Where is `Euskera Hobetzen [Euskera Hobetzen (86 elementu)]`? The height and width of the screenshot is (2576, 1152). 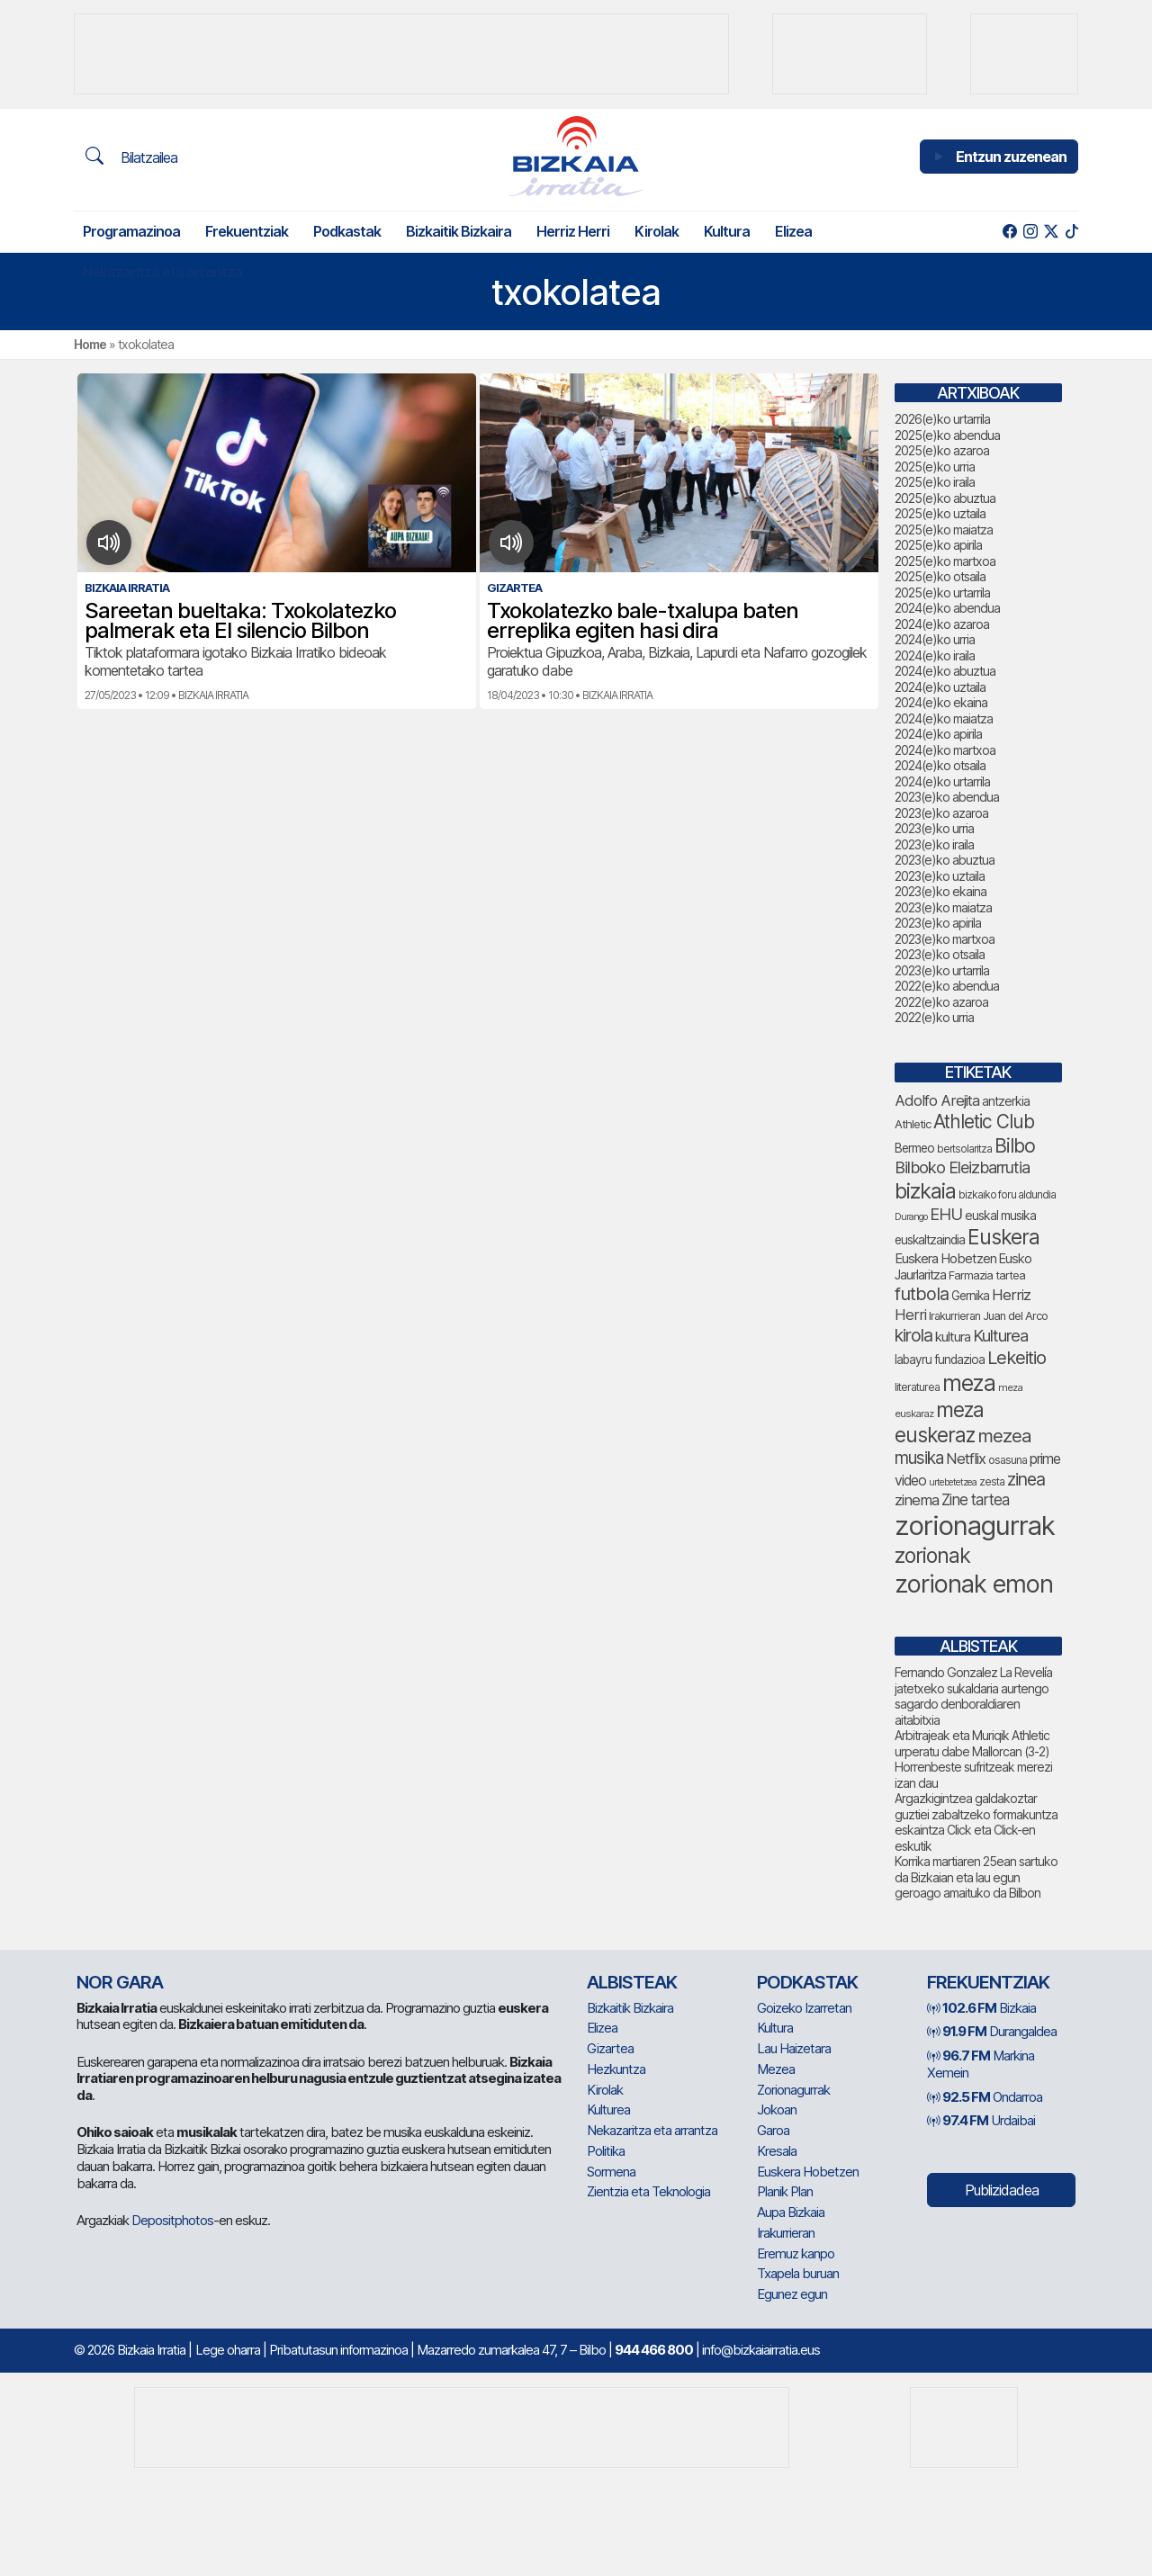
Euskera Hobetzen [Euskera Hobetzen (86 elementu)] is located at coordinates (945, 1259).